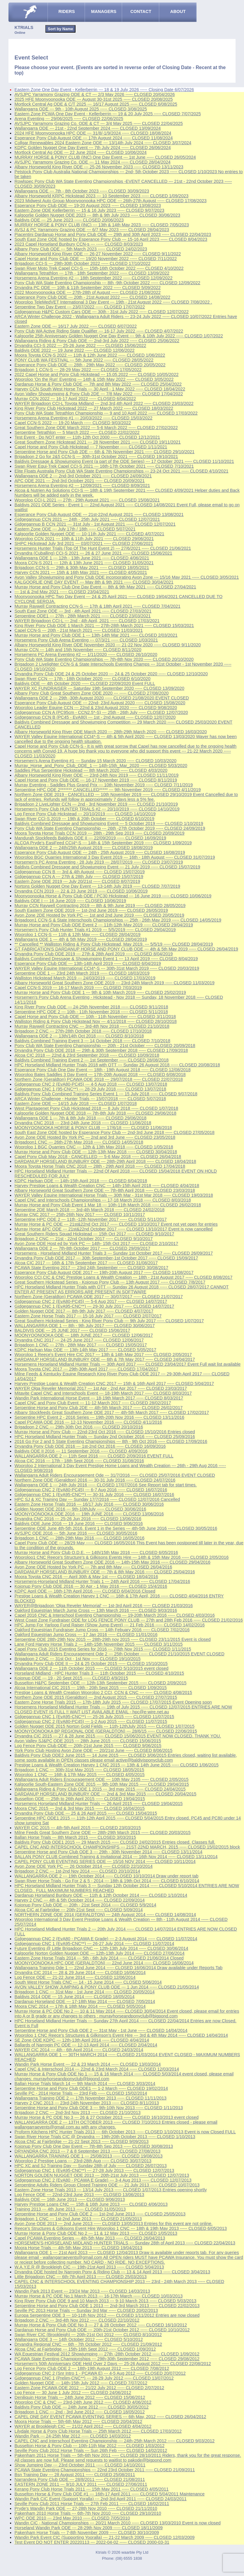  I want to click on Baldivis Combined Dressage and Showjumping Event --- 21 July 2019 ----- CLOSED 15/07/2019, so click(107, 867).